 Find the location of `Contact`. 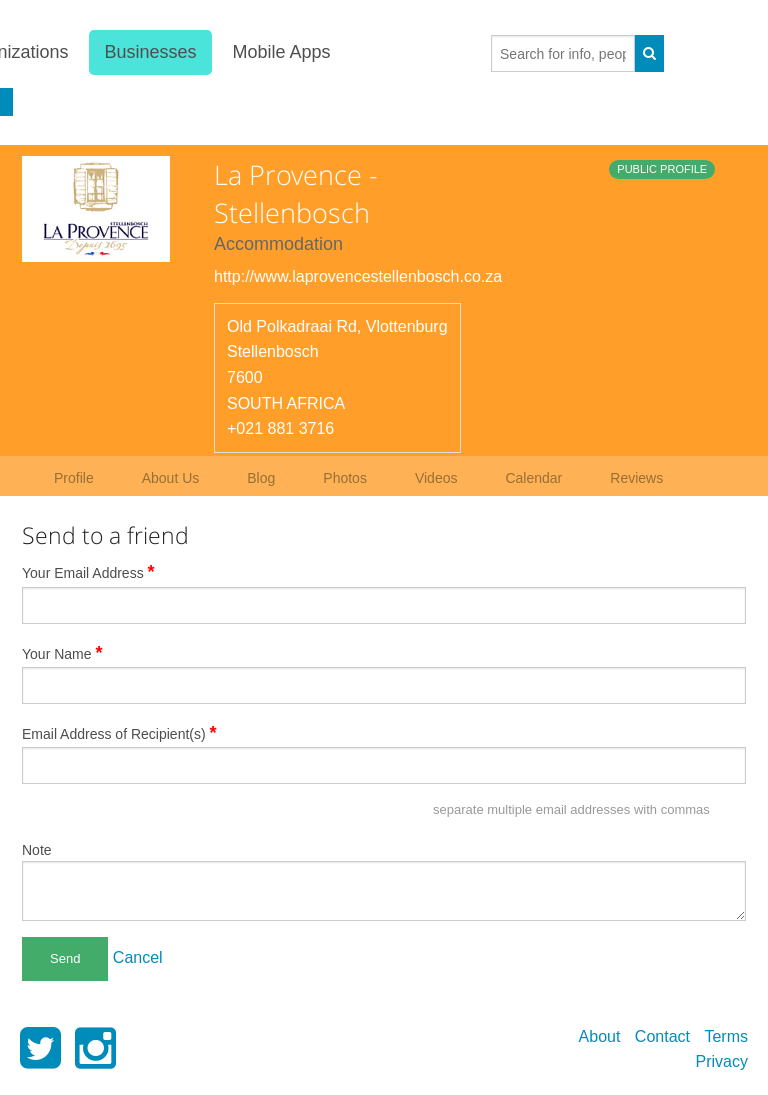

Contact is located at coordinates (662, 1036).